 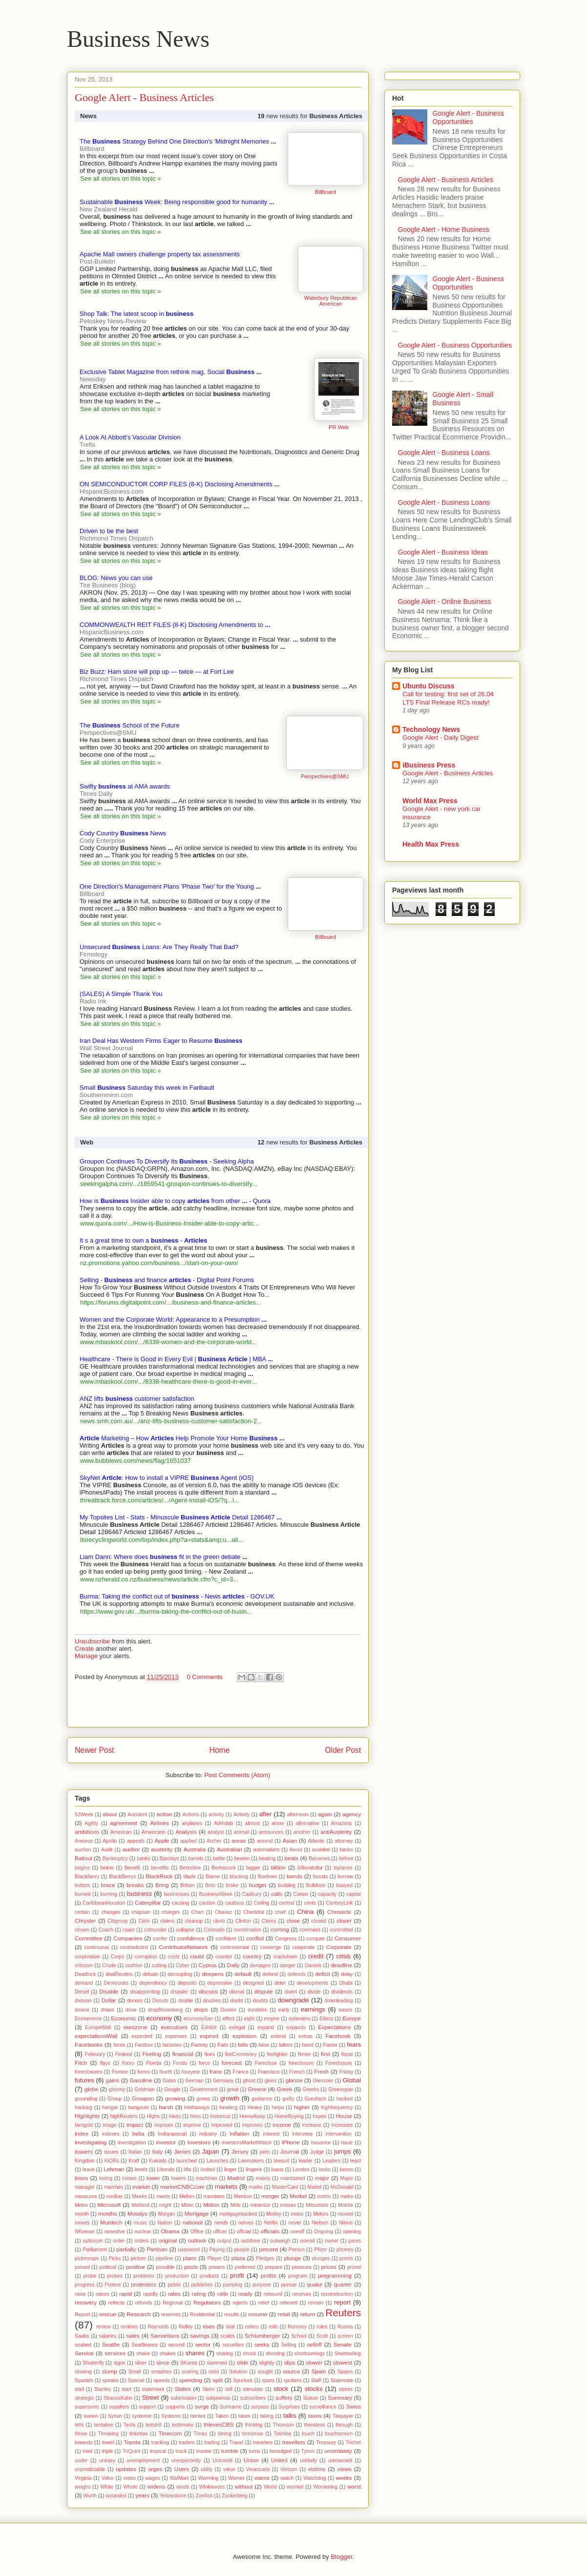 I want to click on firefighter, so click(x=277, y=2054).